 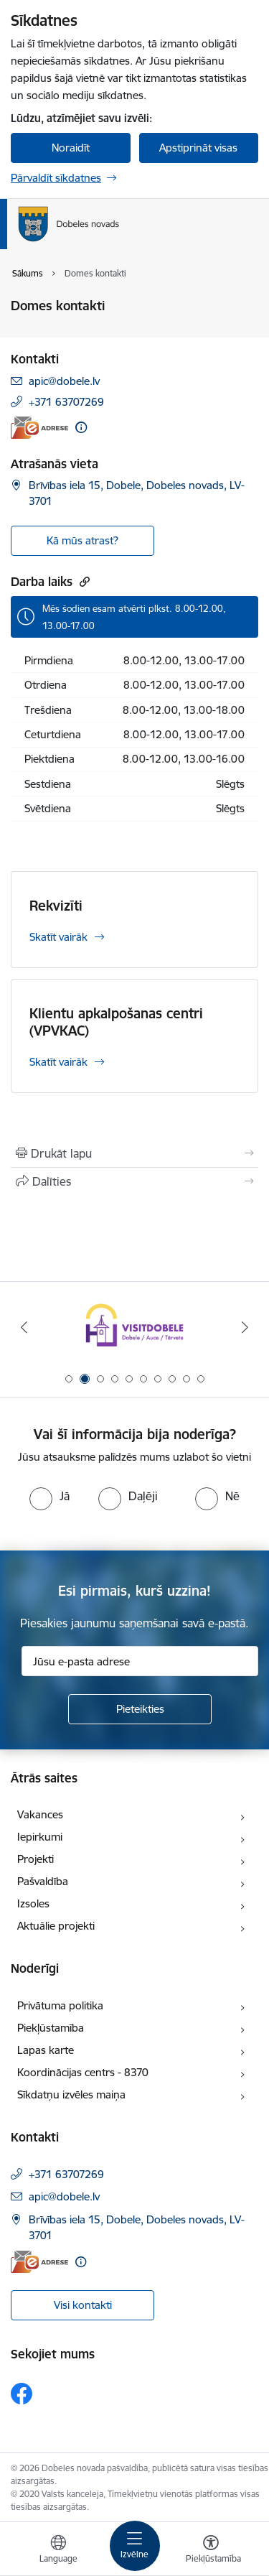 What do you see at coordinates (83, 581) in the screenshot?
I see `[Kopēt saiti]` at bounding box center [83, 581].